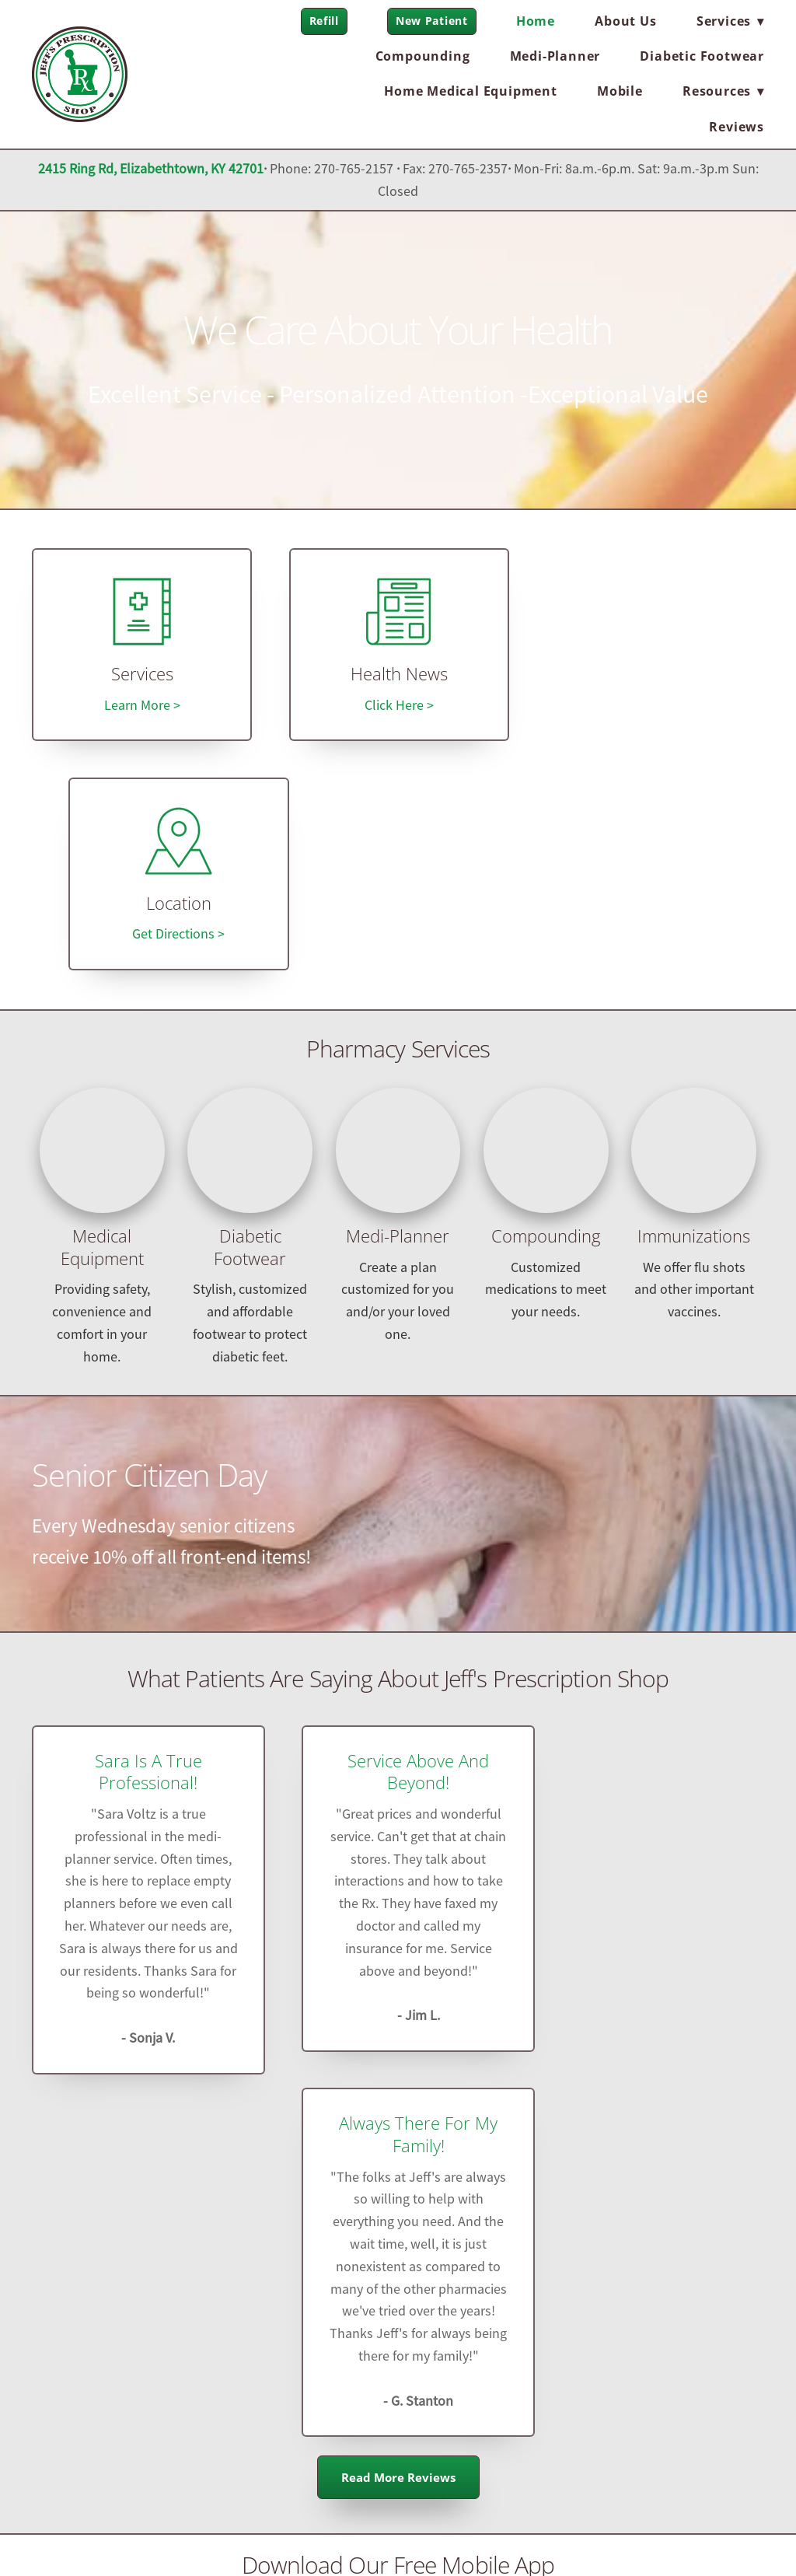 Image resolution: width=796 pixels, height=2576 pixels. Describe the element at coordinates (625, 21) in the screenshot. I see `About Us` at that location.